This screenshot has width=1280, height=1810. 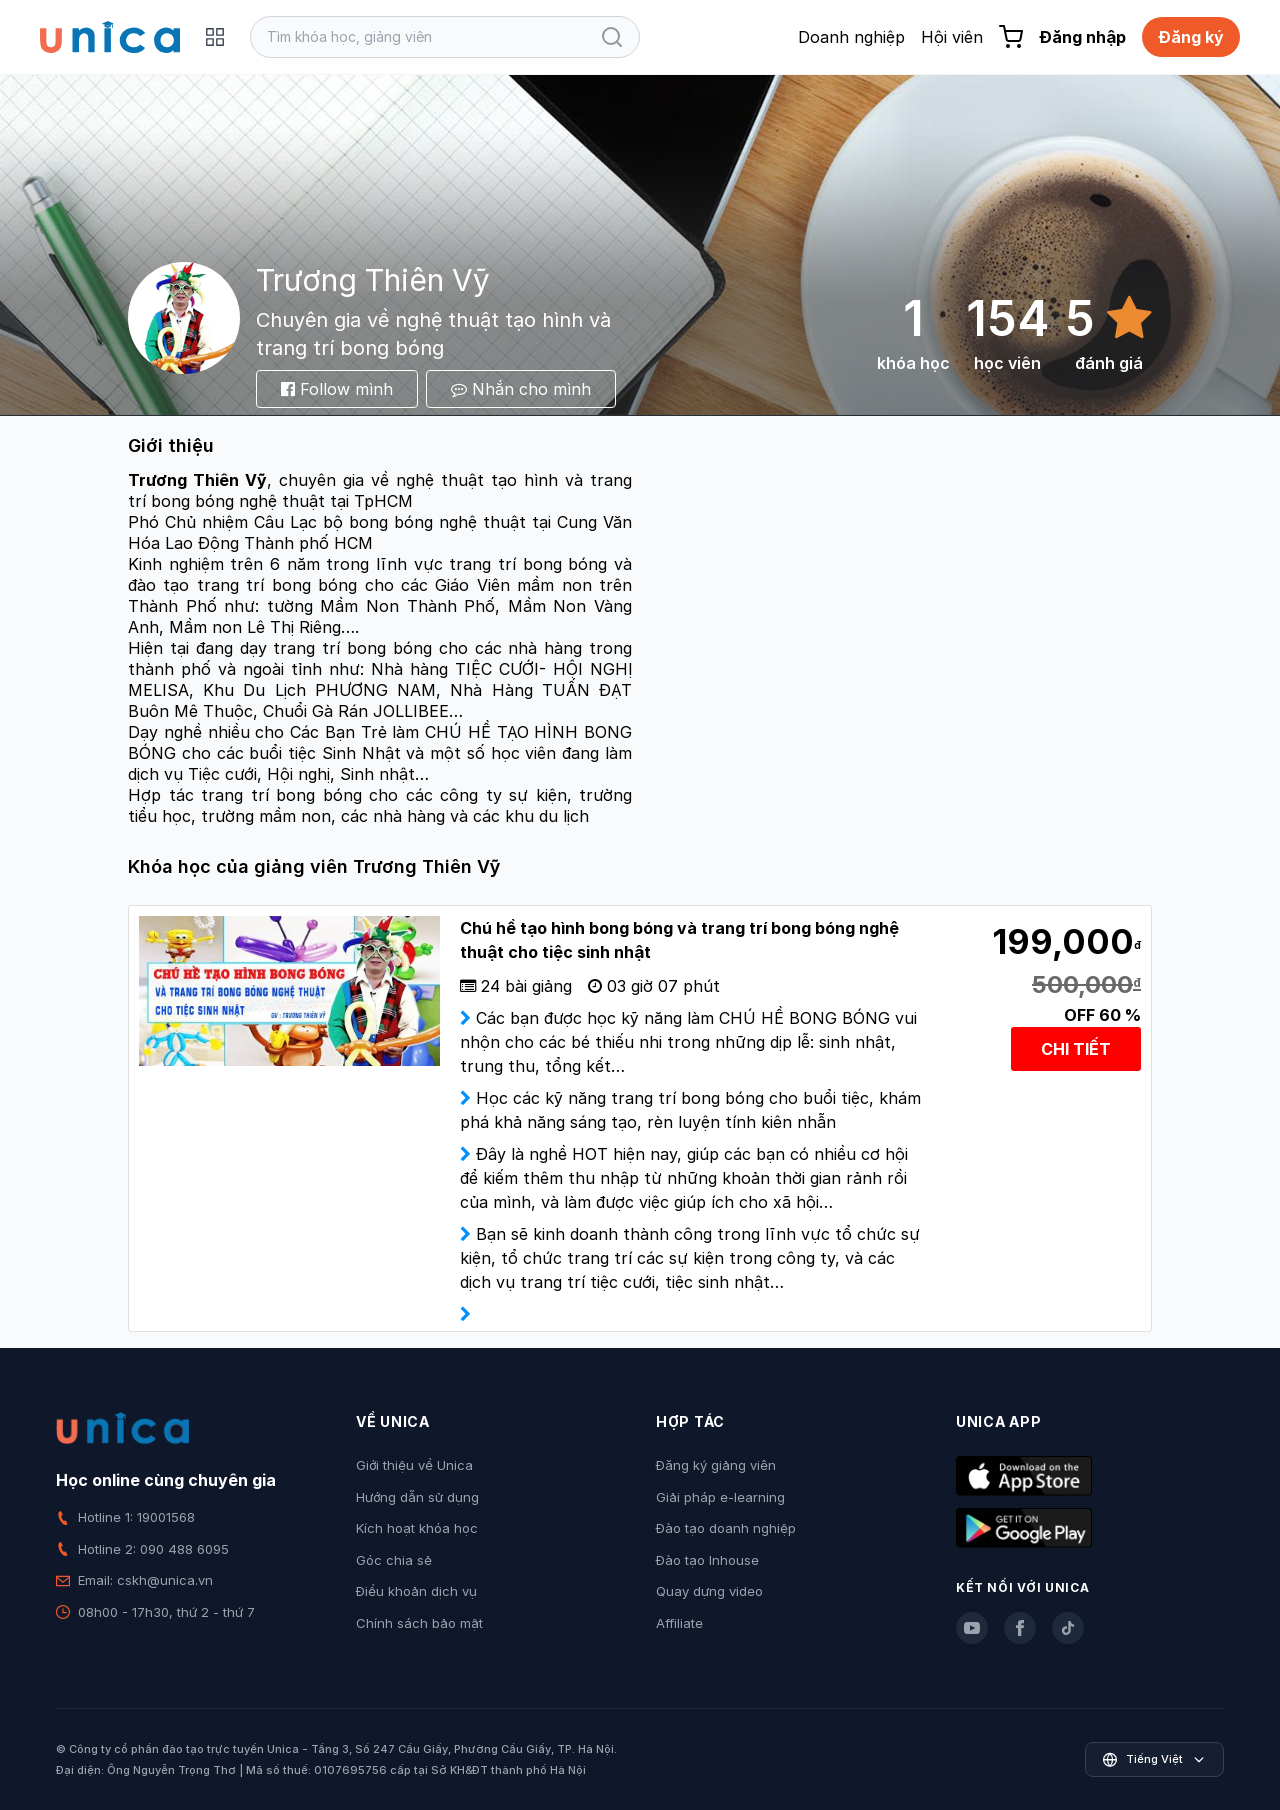 What do you see at coordinates (337, 389) in the screenshot?
I see `Follow mình` at bounding box center [337, 389].